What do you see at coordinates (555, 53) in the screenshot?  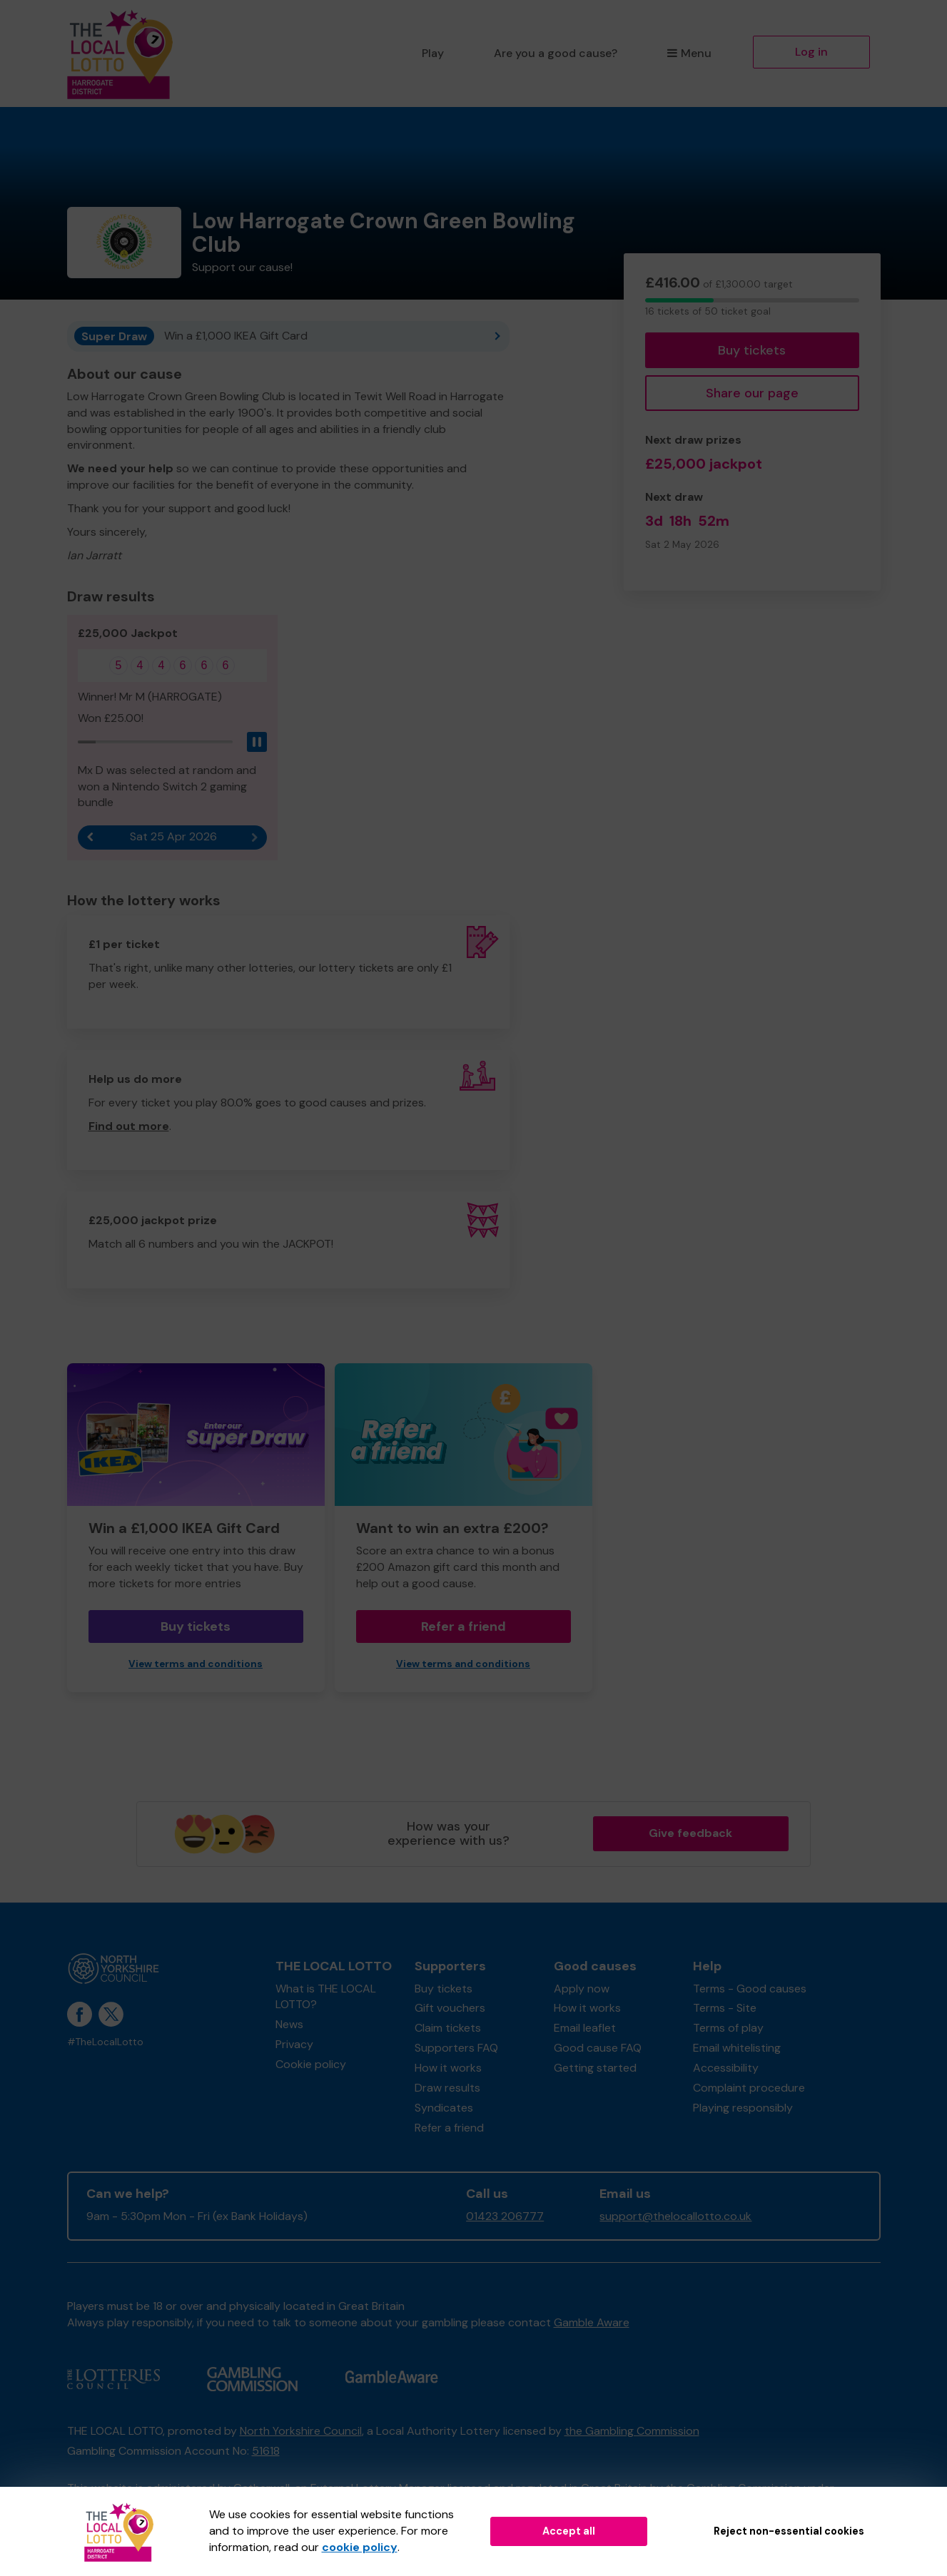 I see `Are you a good cause?` at bounding box center [555, 53].